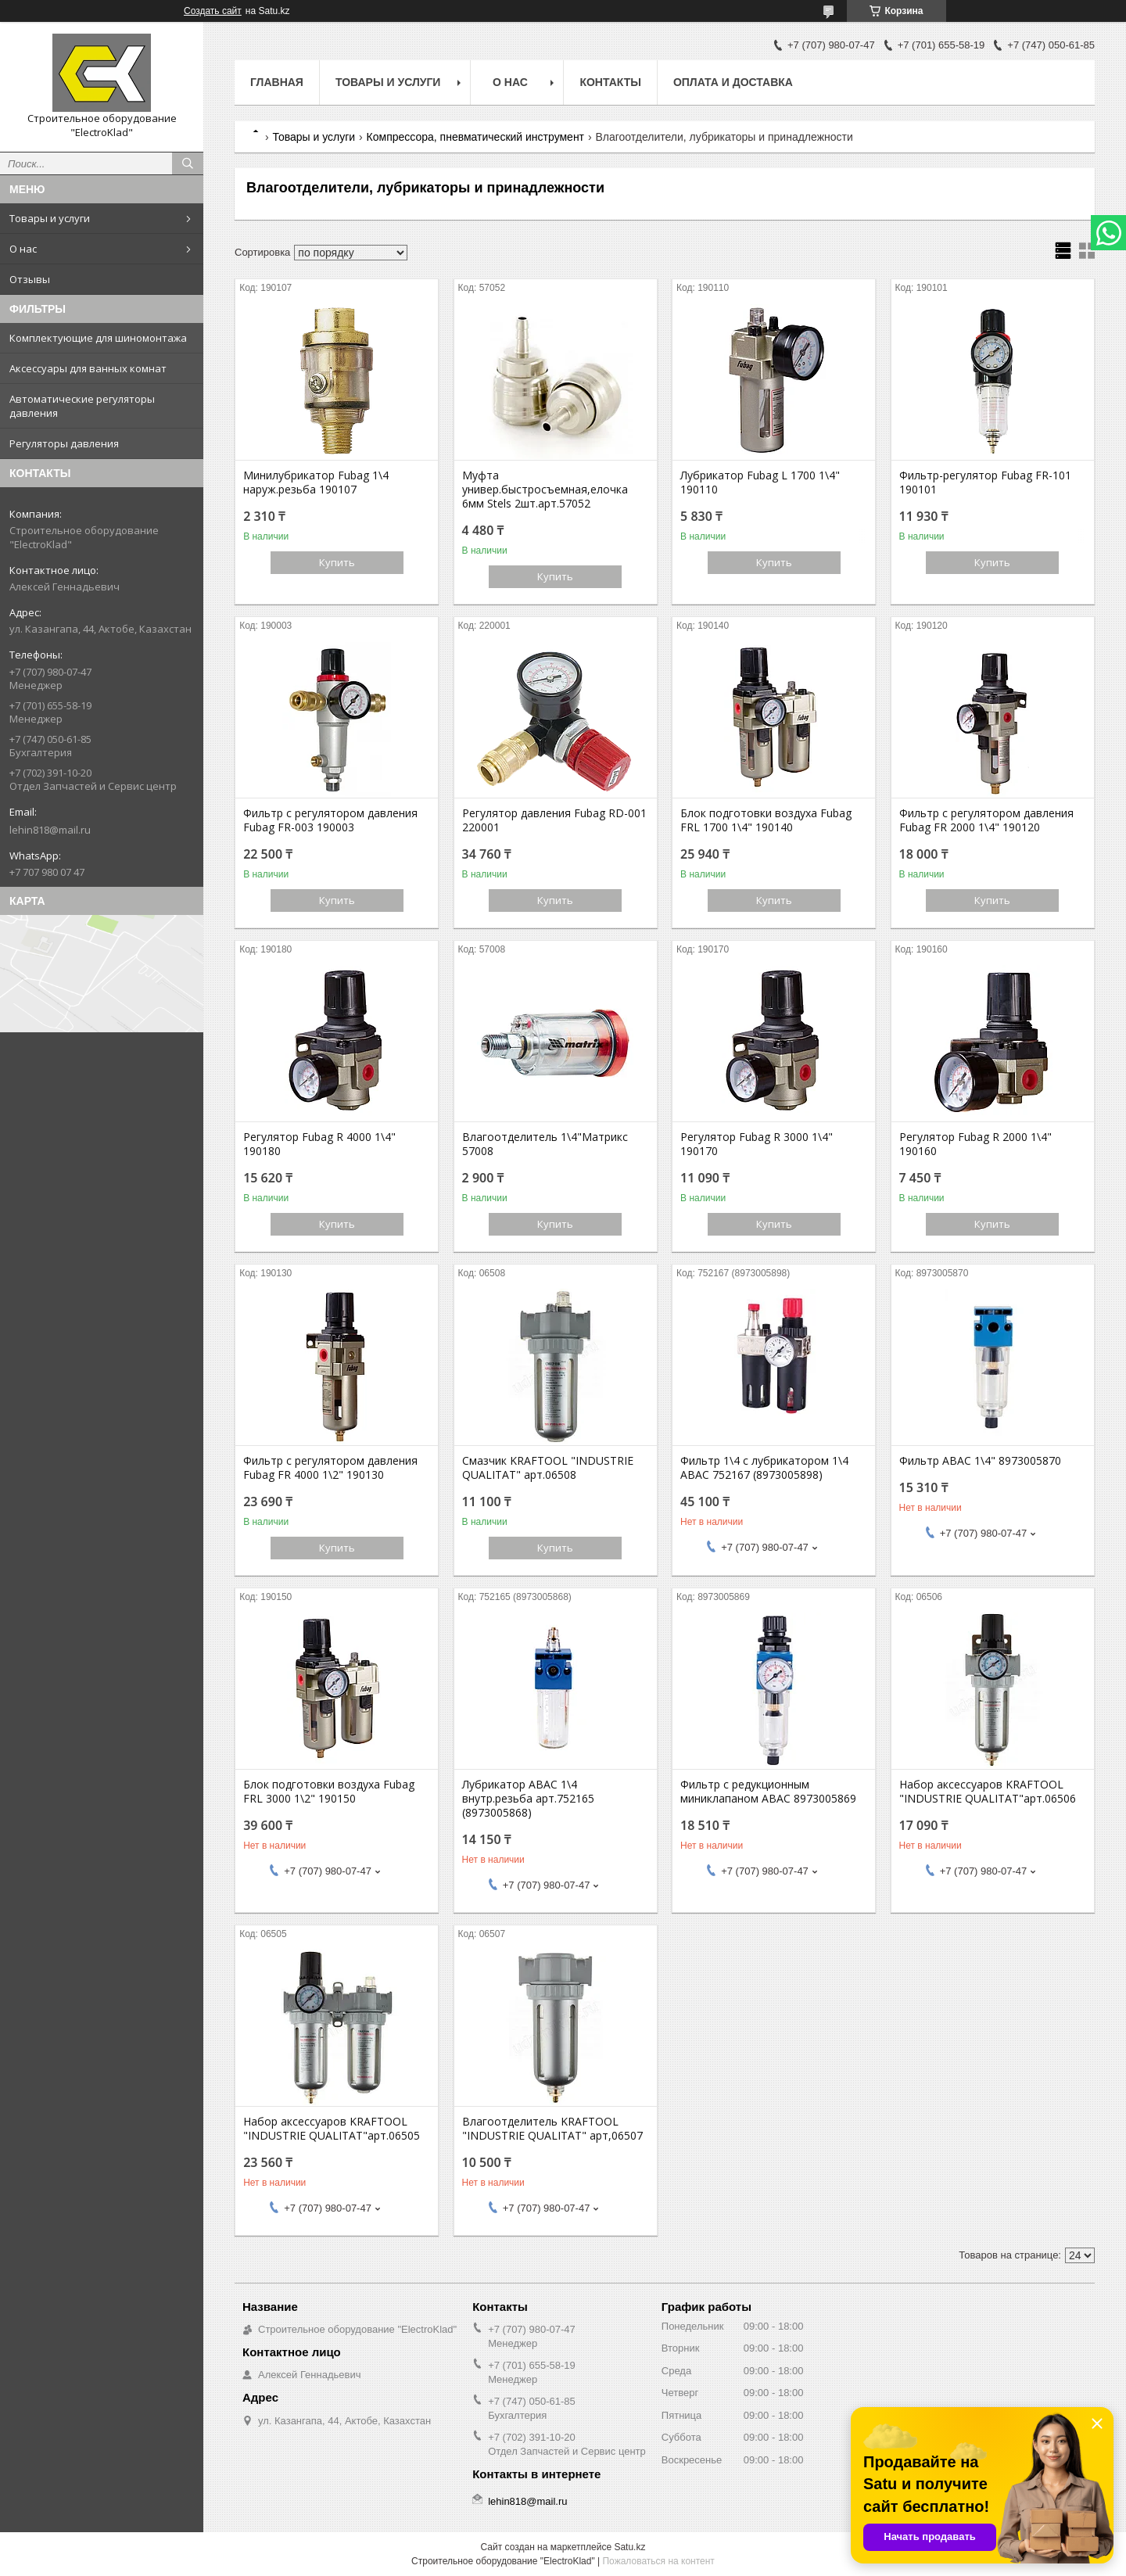 This screenshot has height=2576, width=1126. I want to click on Фильтр 1\4 с лубрикатором 1\4 ABAC 752167 (8973005898), so click(764, 1468).